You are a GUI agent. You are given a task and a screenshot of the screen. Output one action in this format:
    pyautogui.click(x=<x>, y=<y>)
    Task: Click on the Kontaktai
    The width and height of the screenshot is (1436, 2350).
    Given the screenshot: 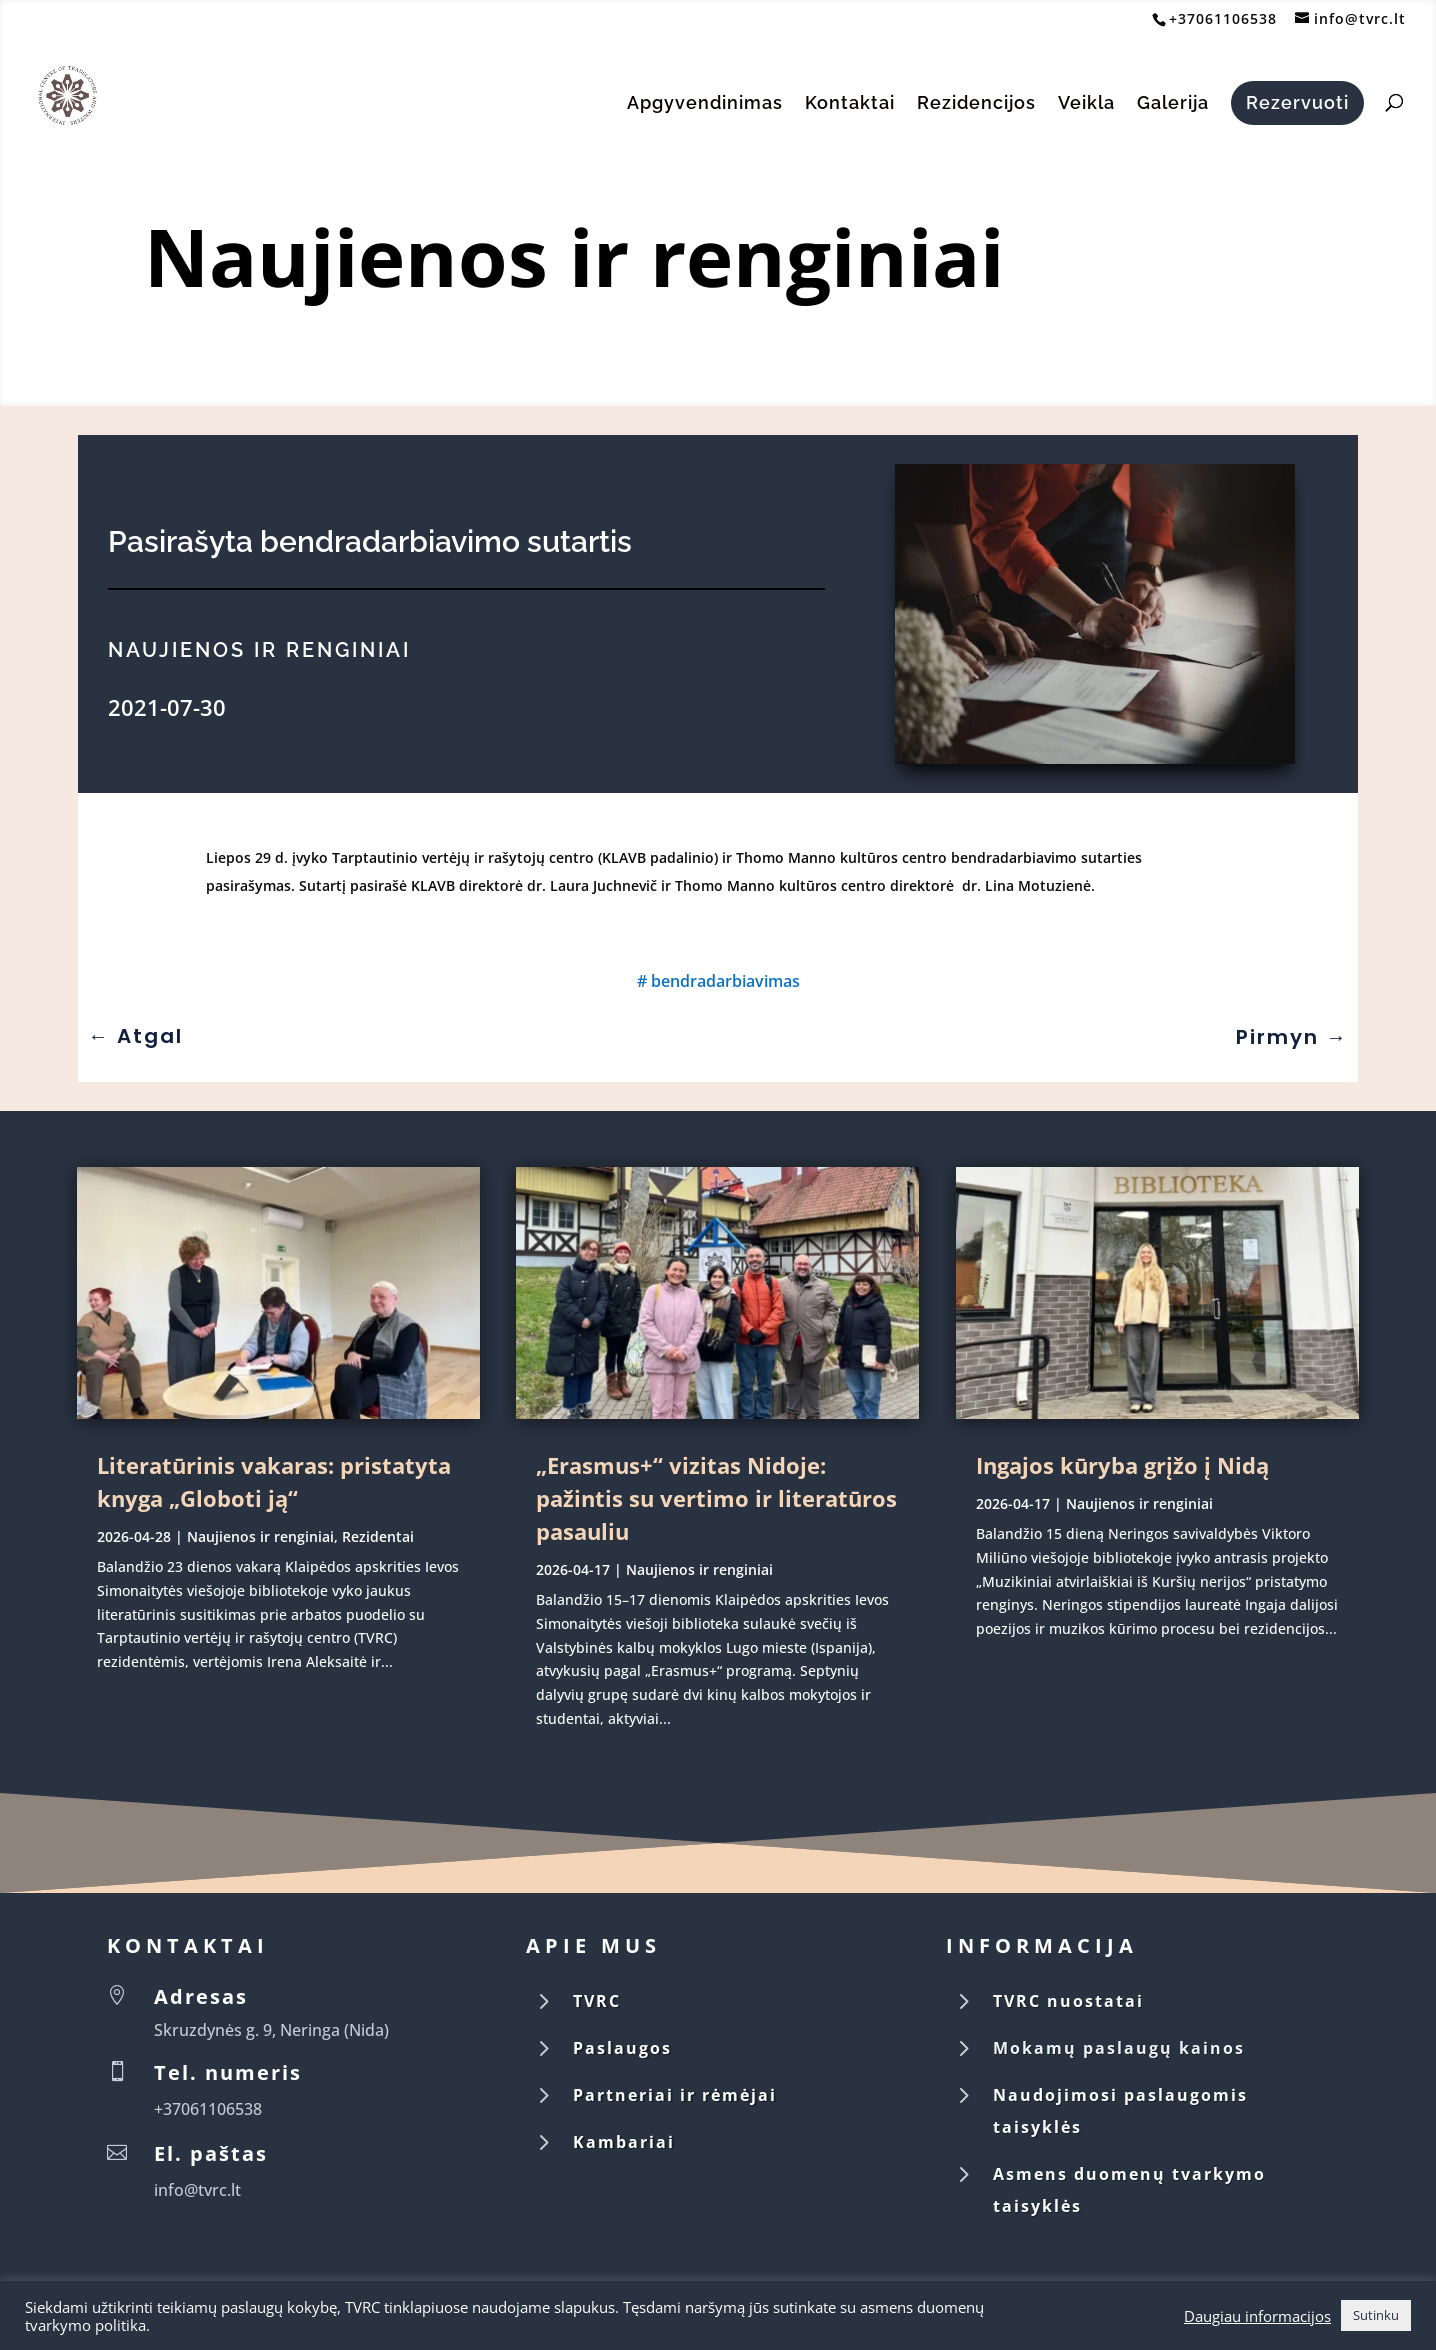 What is the action you would take?
    pyautogui.click(x=850, y=104)
    